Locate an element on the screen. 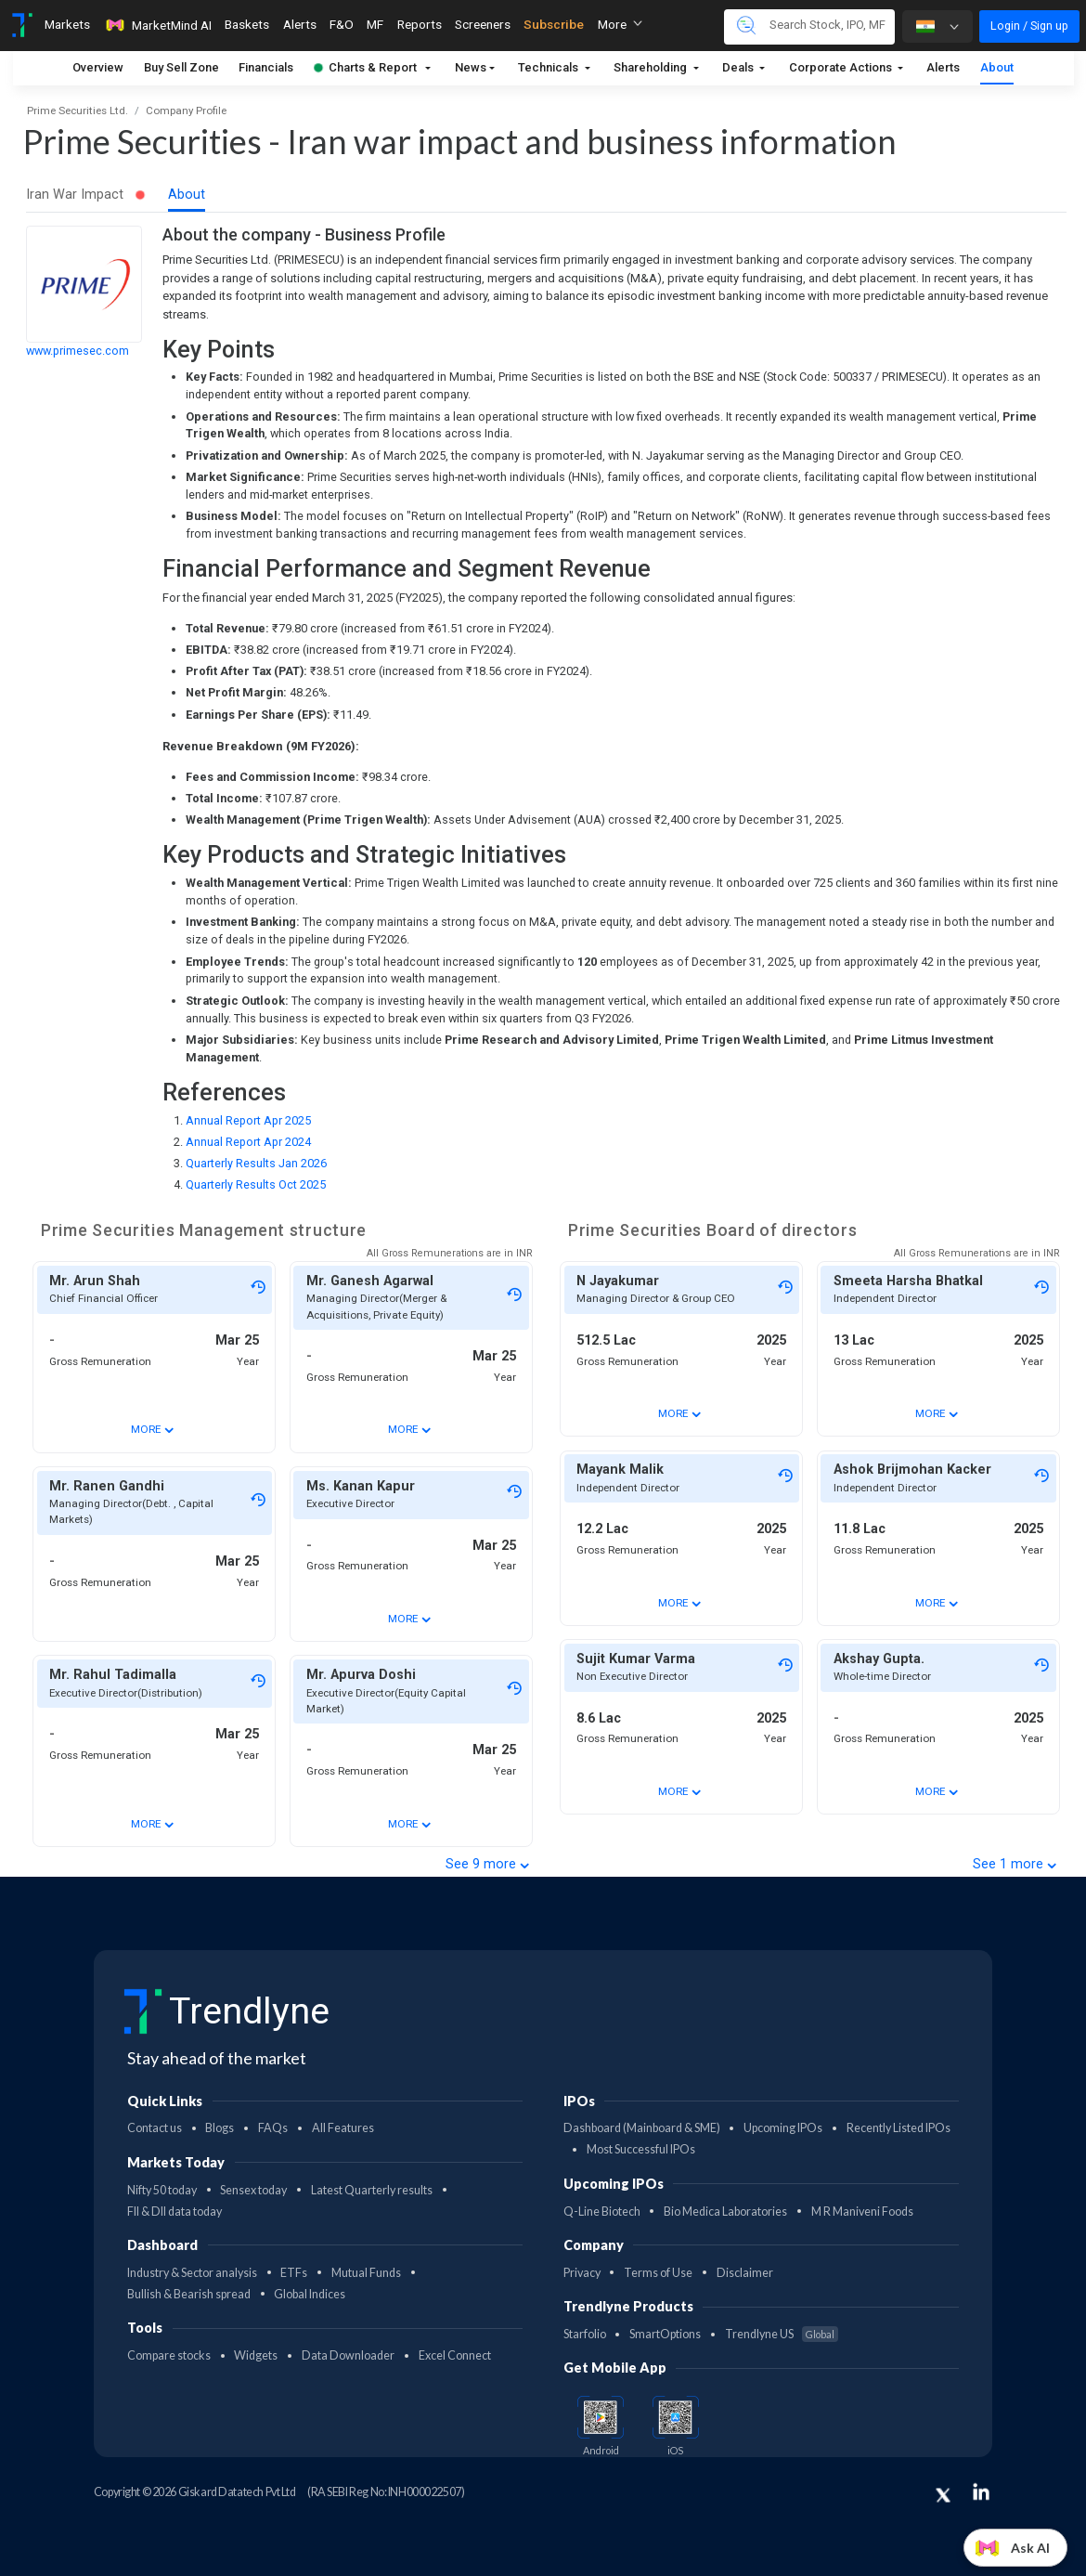 Image resolution: width=1086 pixels, height=2576 pixels. Widgets is located at coordinates (256, 2355).